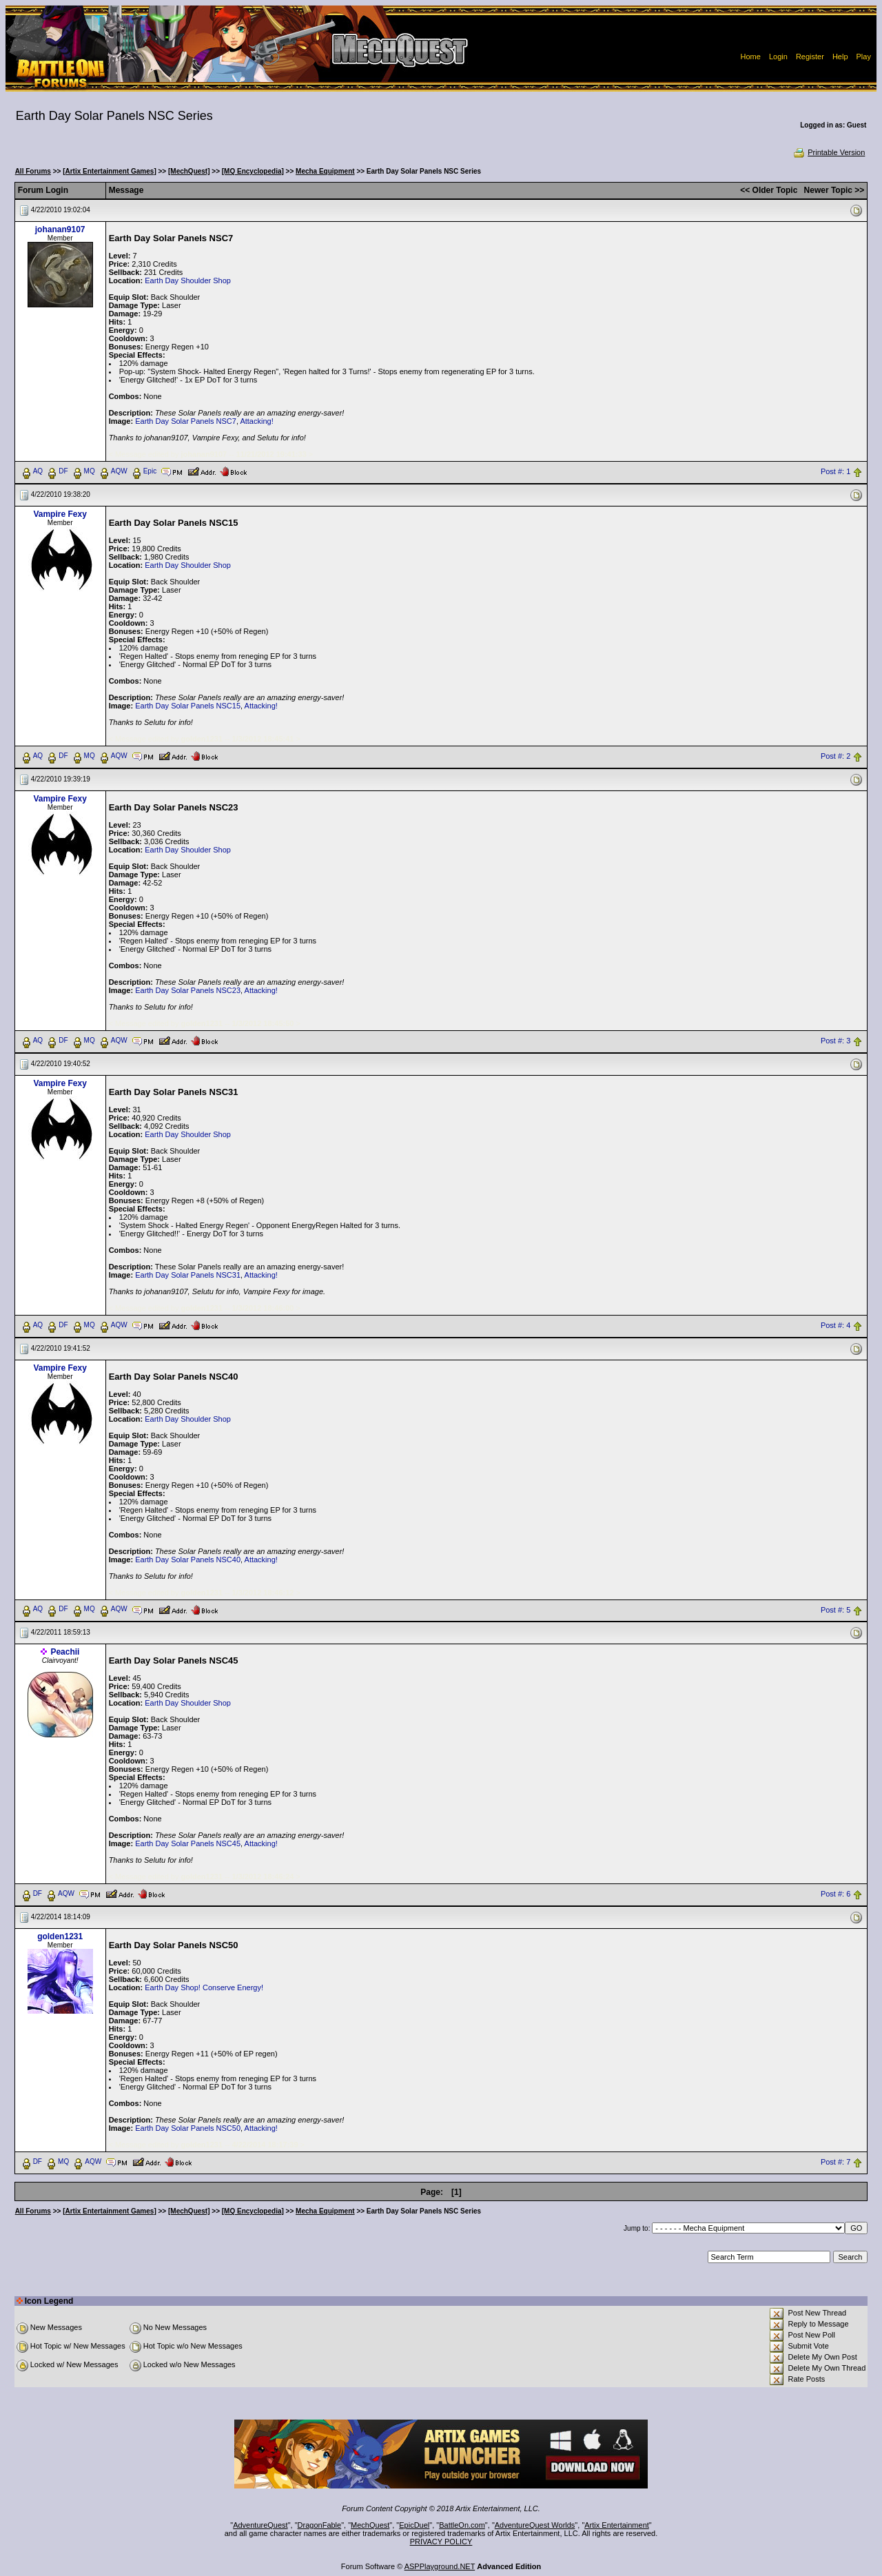  Describe the element at coordinates (439, 2566) in the screenshot. I see `ASPPlayground.NET` at that location.